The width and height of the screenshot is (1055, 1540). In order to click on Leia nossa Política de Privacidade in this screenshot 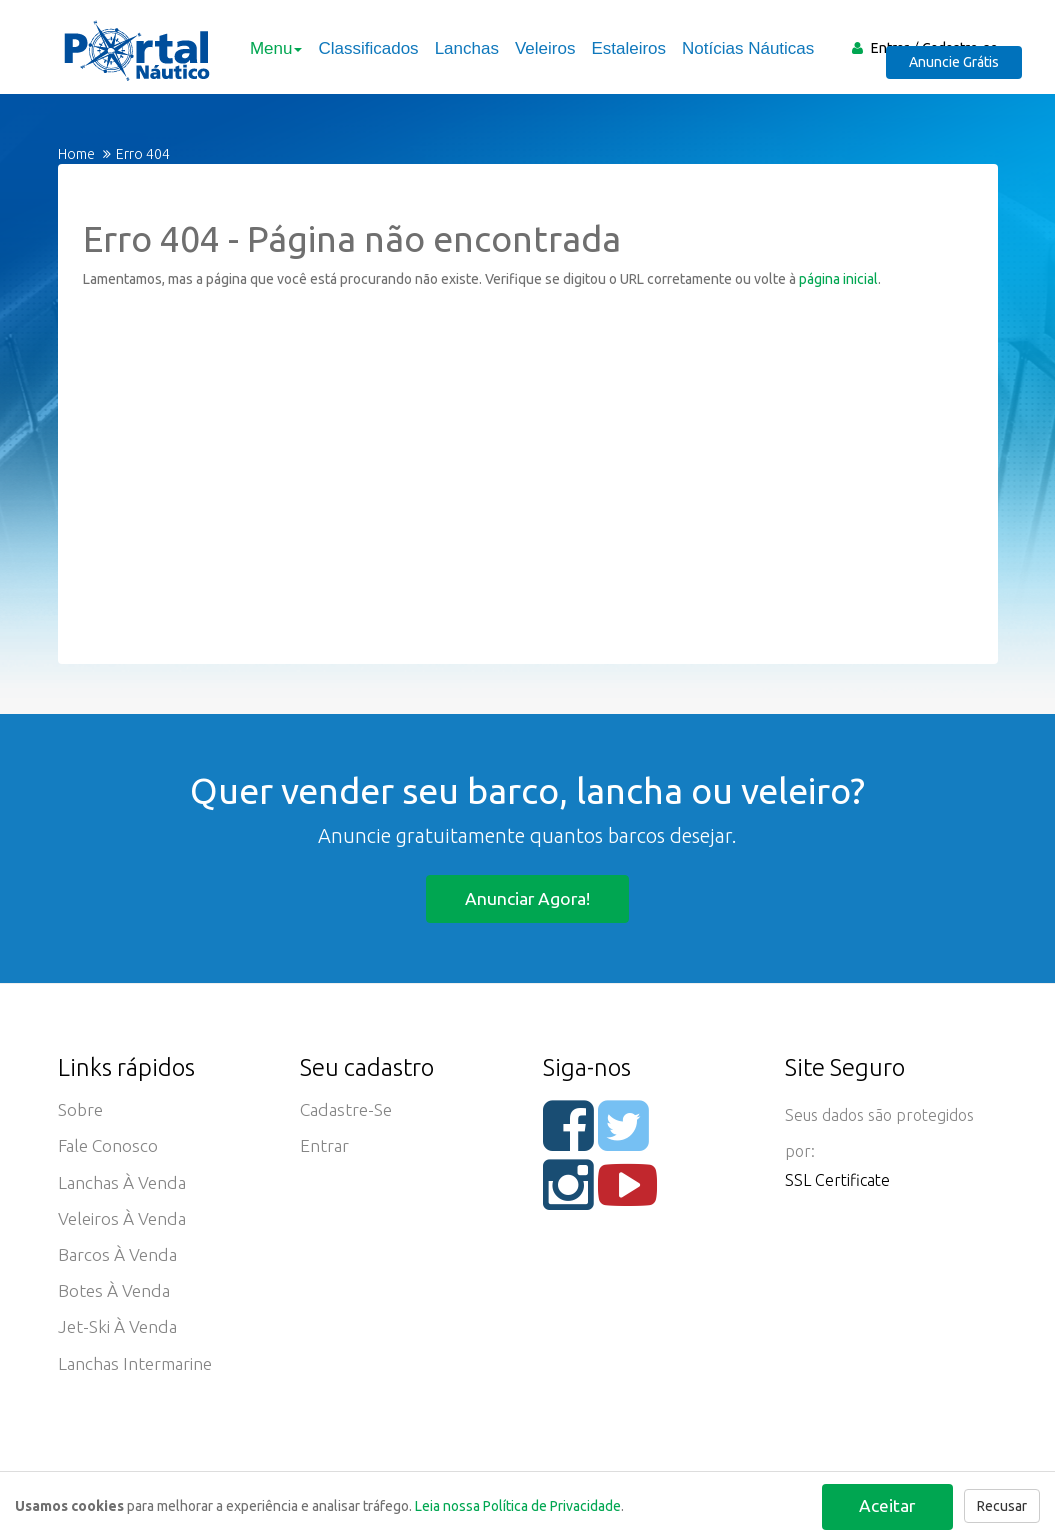, I will do `click(518, 1506)`.